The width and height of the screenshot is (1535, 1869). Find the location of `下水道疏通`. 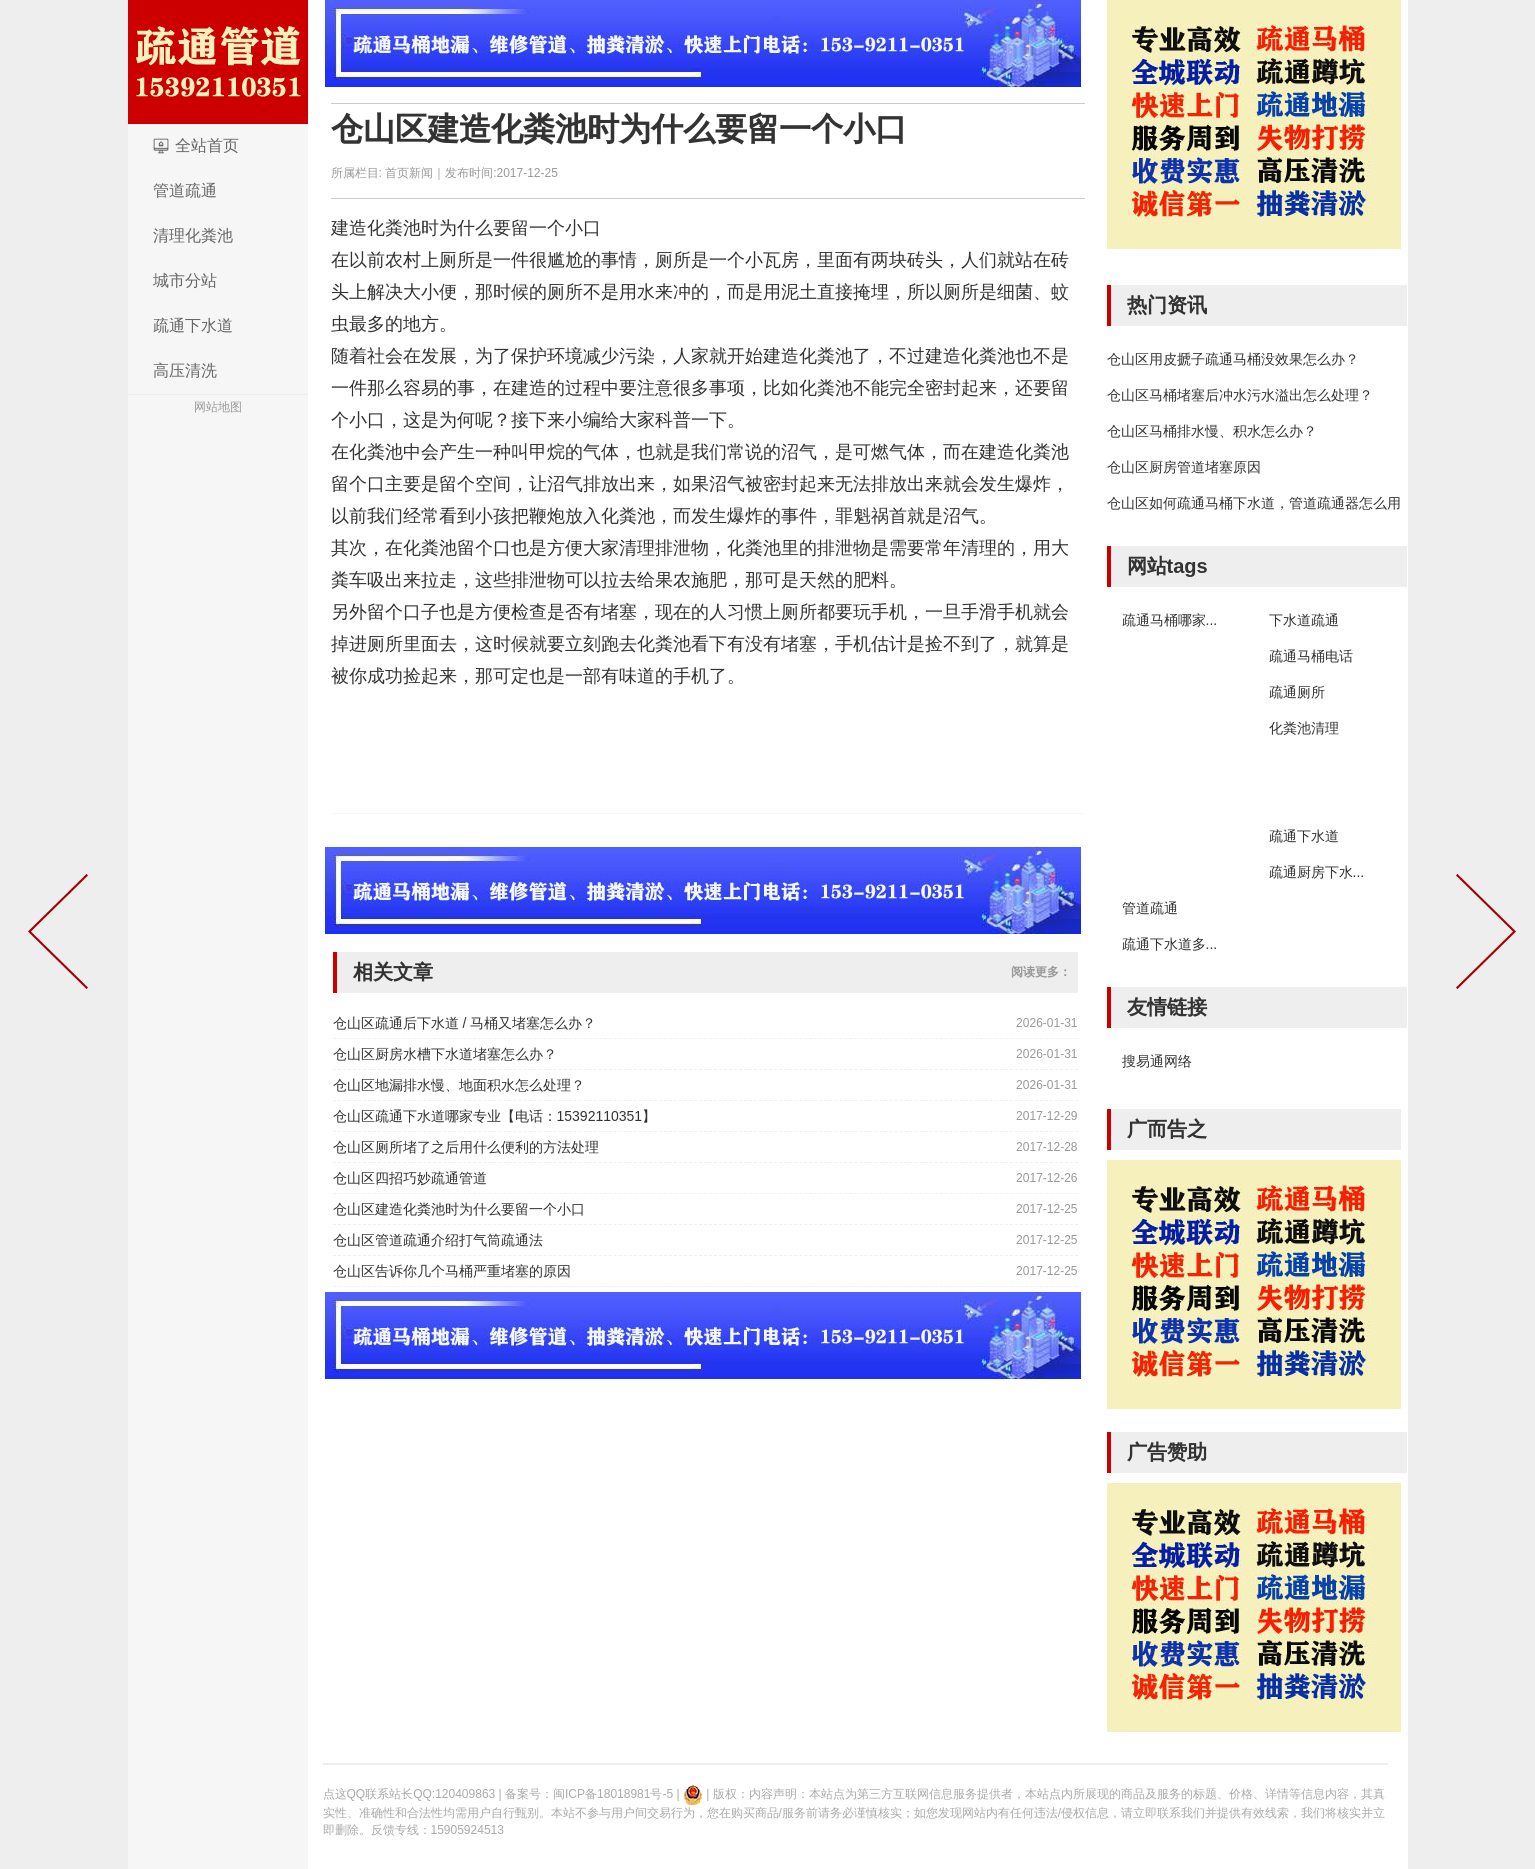

下水道疏通 is located at coordinates (1304, 620).